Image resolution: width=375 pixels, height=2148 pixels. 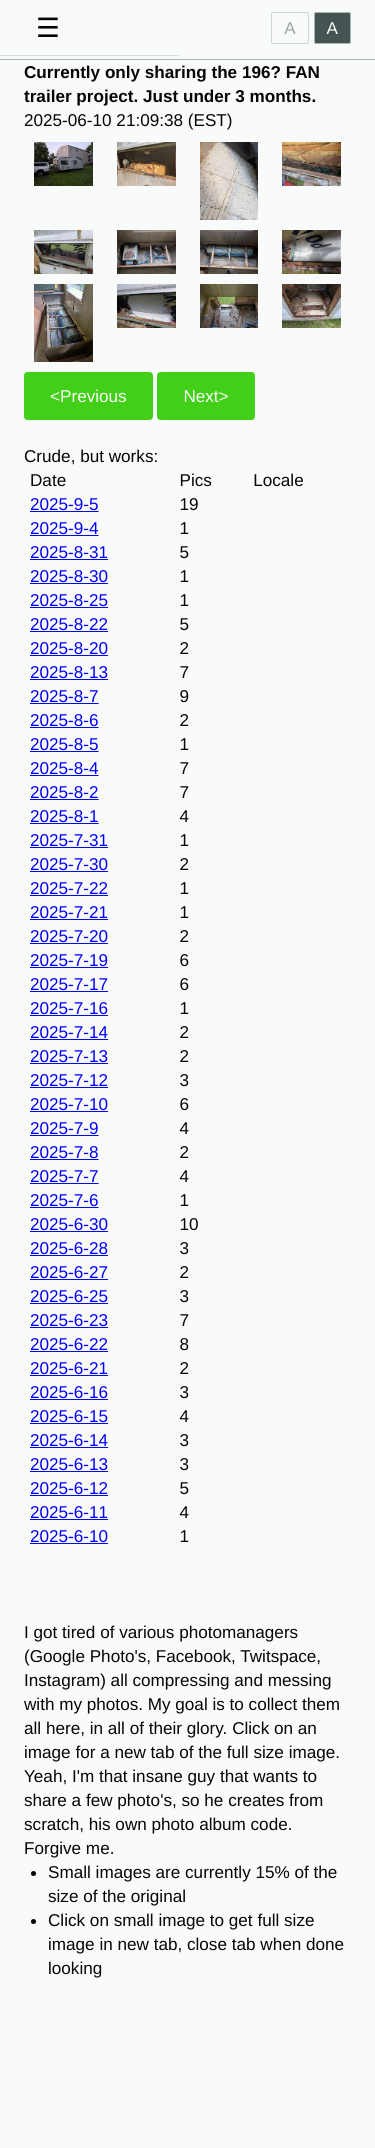 What do you see at coordinates (69, 576) in the screenshot?
I see `2025-8-30` at bounding box center [69, 576].